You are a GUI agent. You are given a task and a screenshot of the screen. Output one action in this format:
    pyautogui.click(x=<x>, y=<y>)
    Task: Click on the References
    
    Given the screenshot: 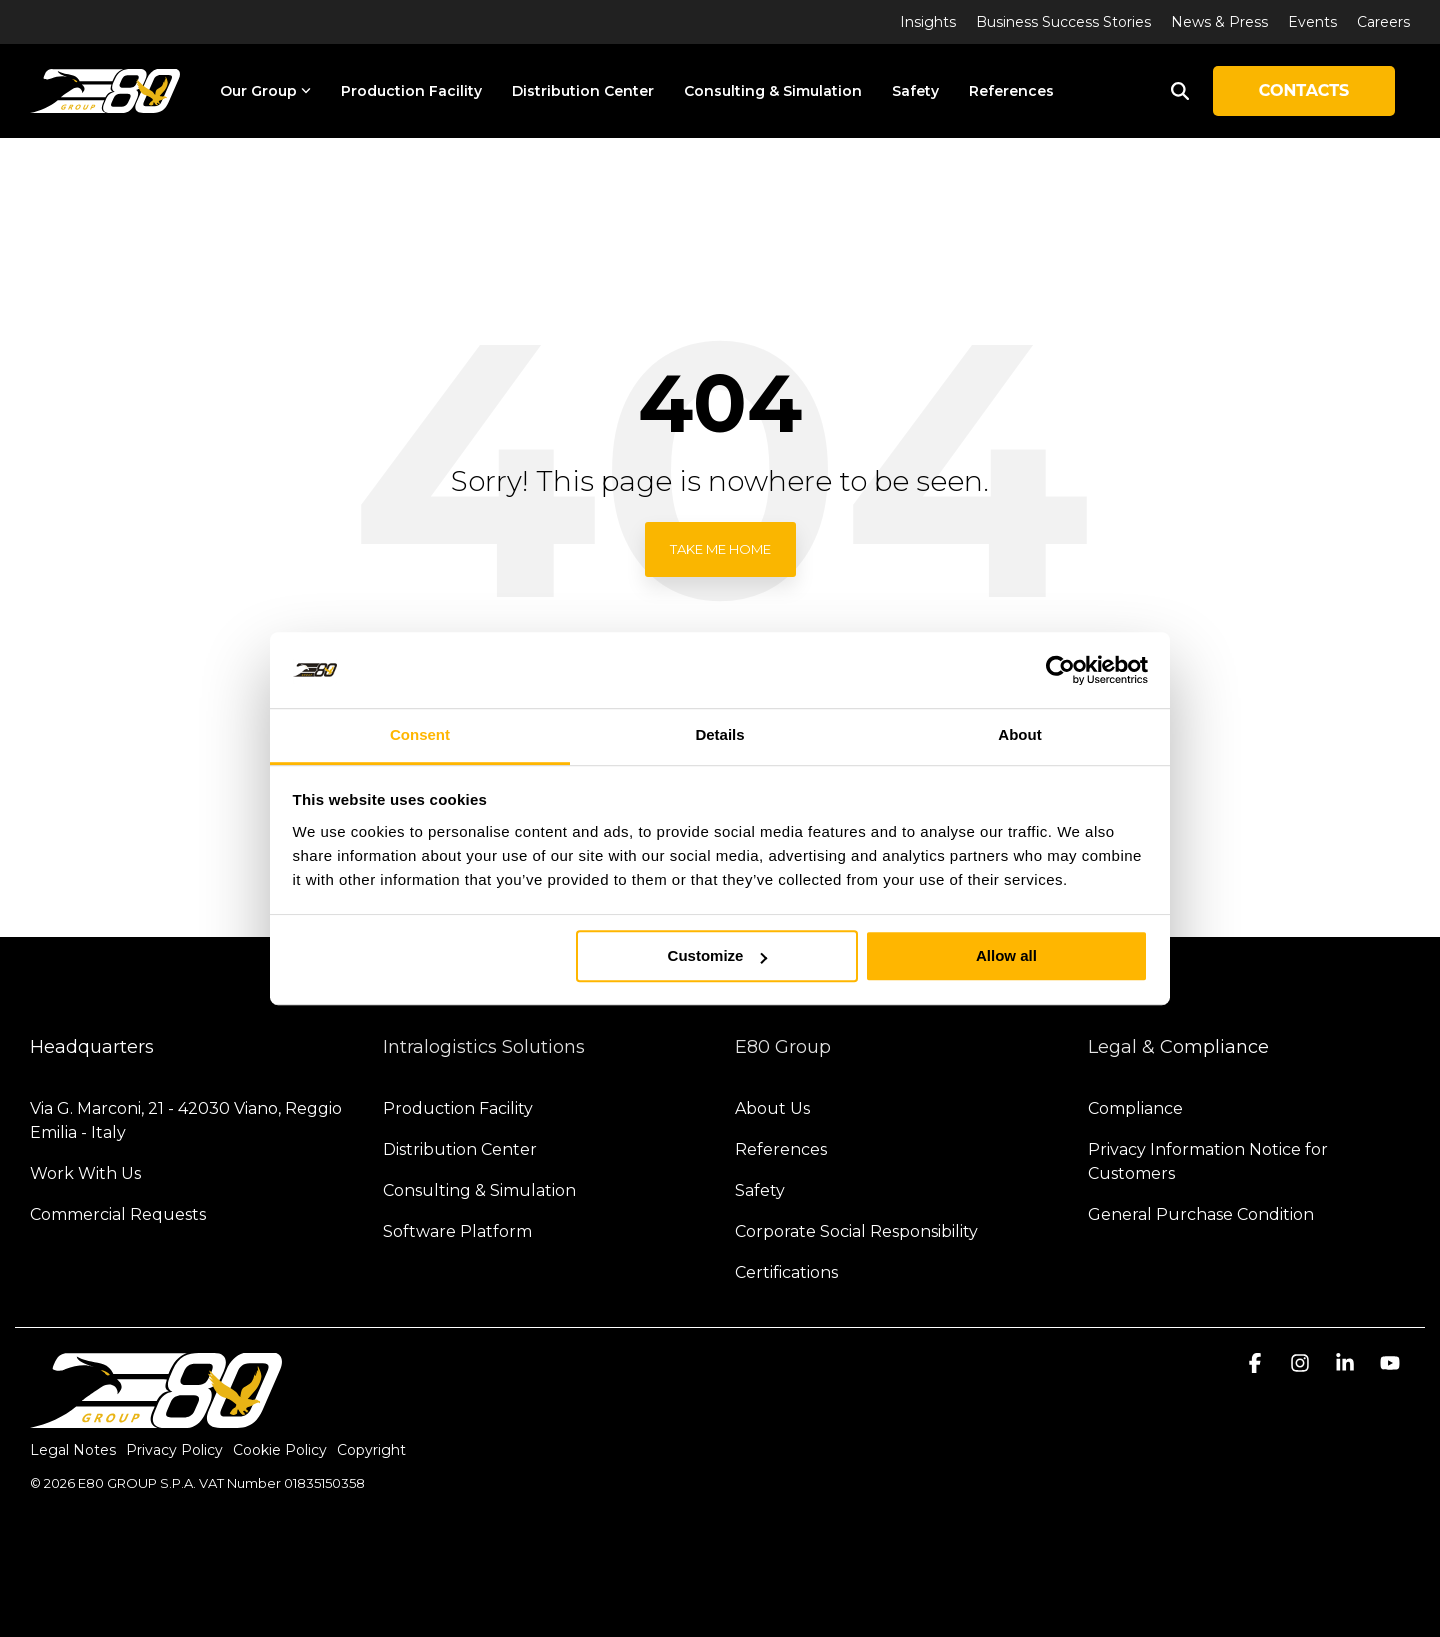 What is the action you would take?
    pyautogui.click(x=1011, y=91)
    